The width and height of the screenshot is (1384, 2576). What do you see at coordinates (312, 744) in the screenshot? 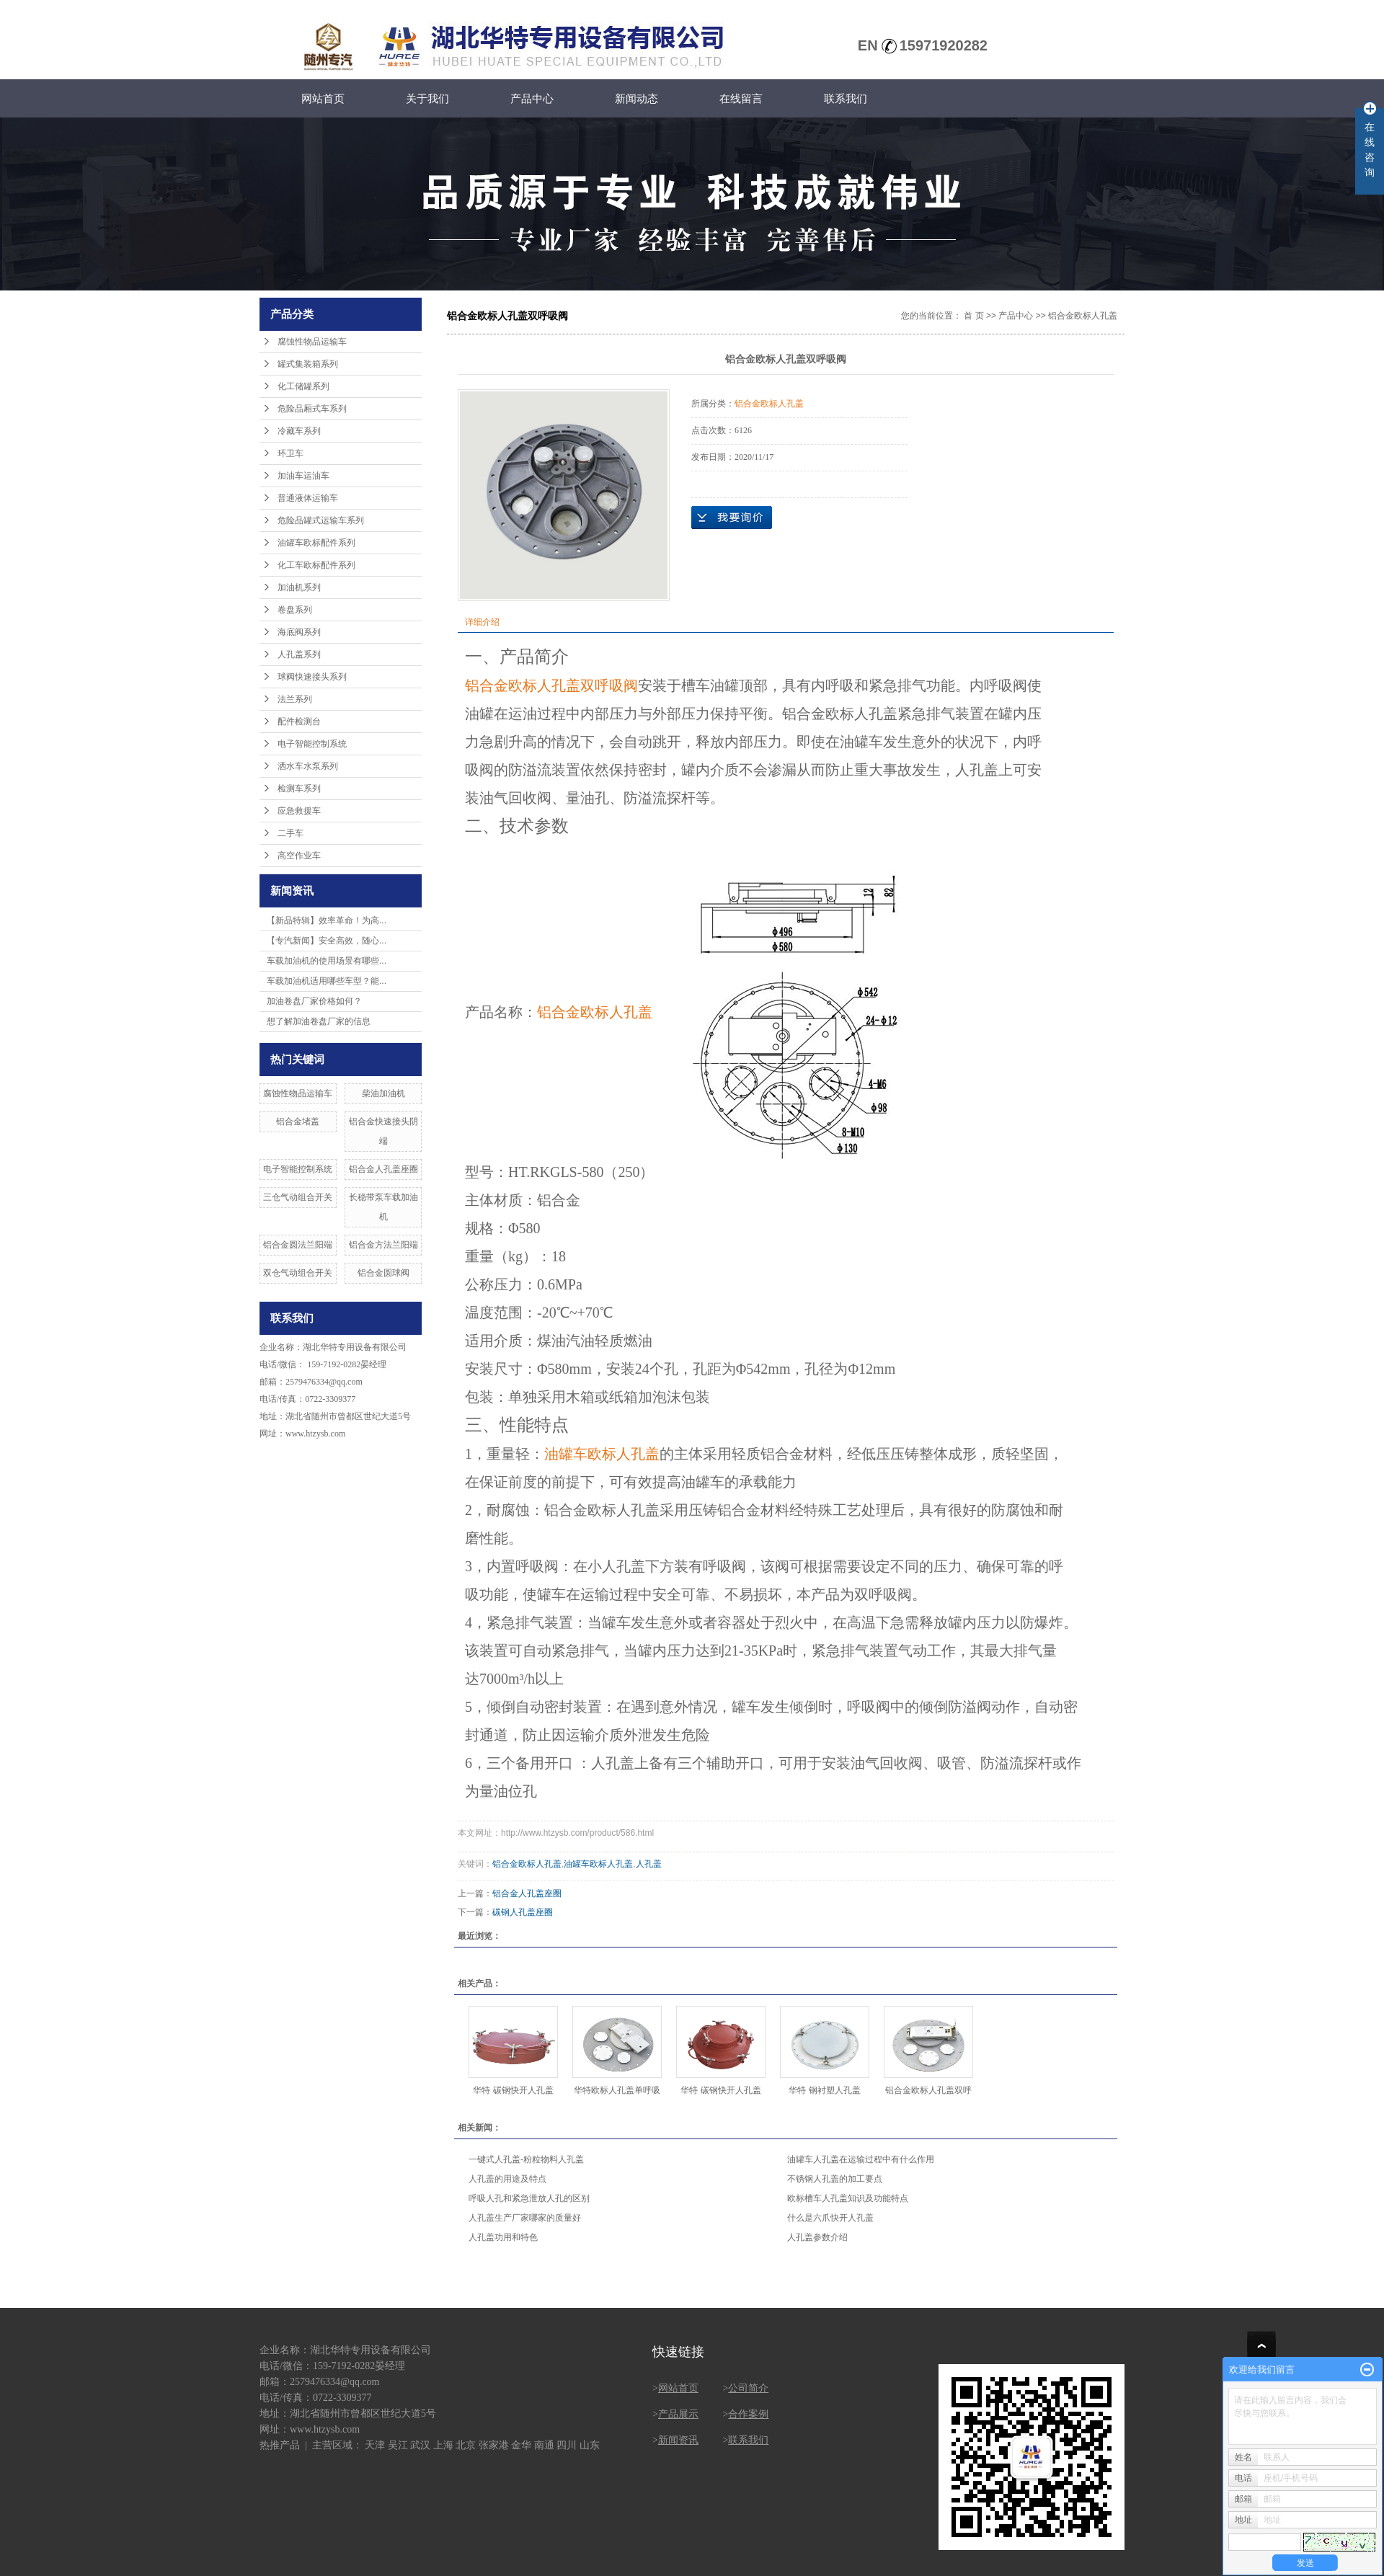
I see `电子智能控制系统` at bounding box center [312, 744].